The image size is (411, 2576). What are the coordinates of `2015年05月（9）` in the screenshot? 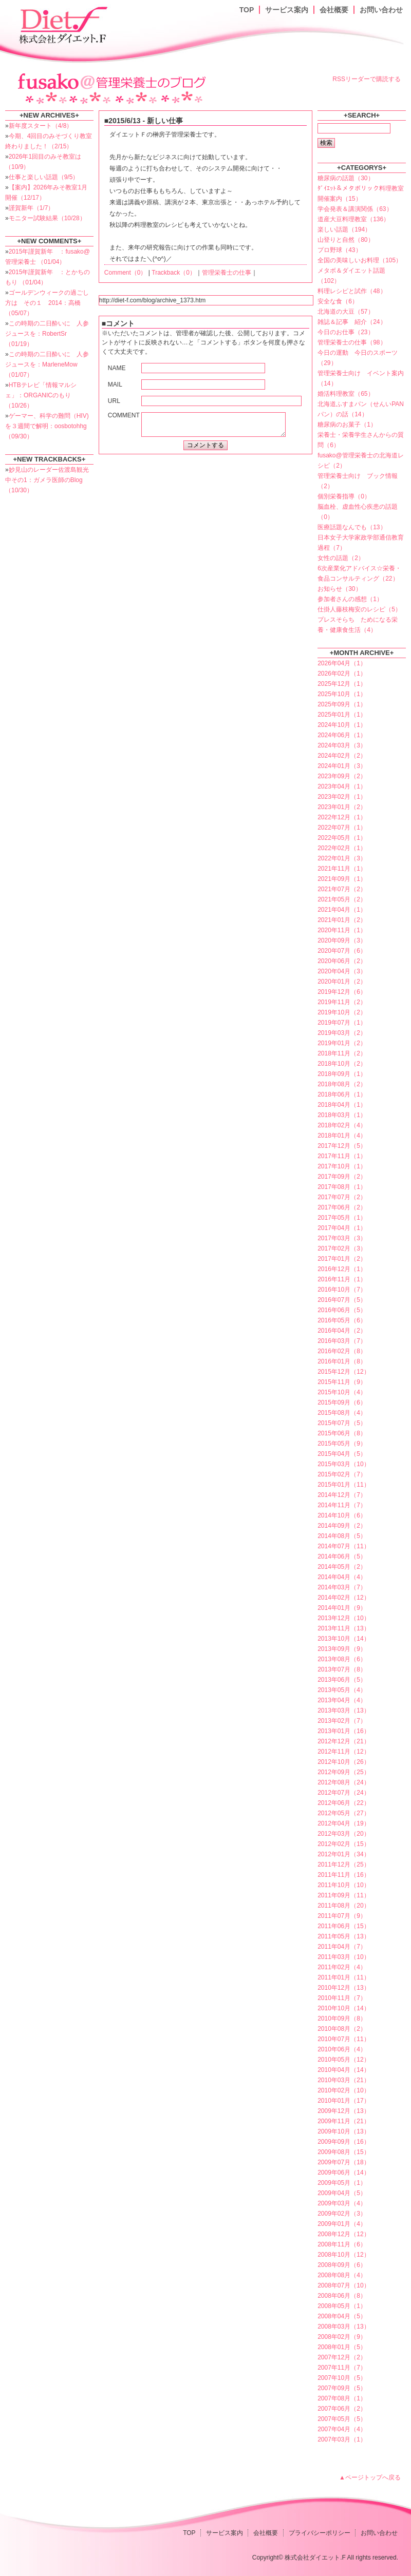 It's located at (341, 1443).